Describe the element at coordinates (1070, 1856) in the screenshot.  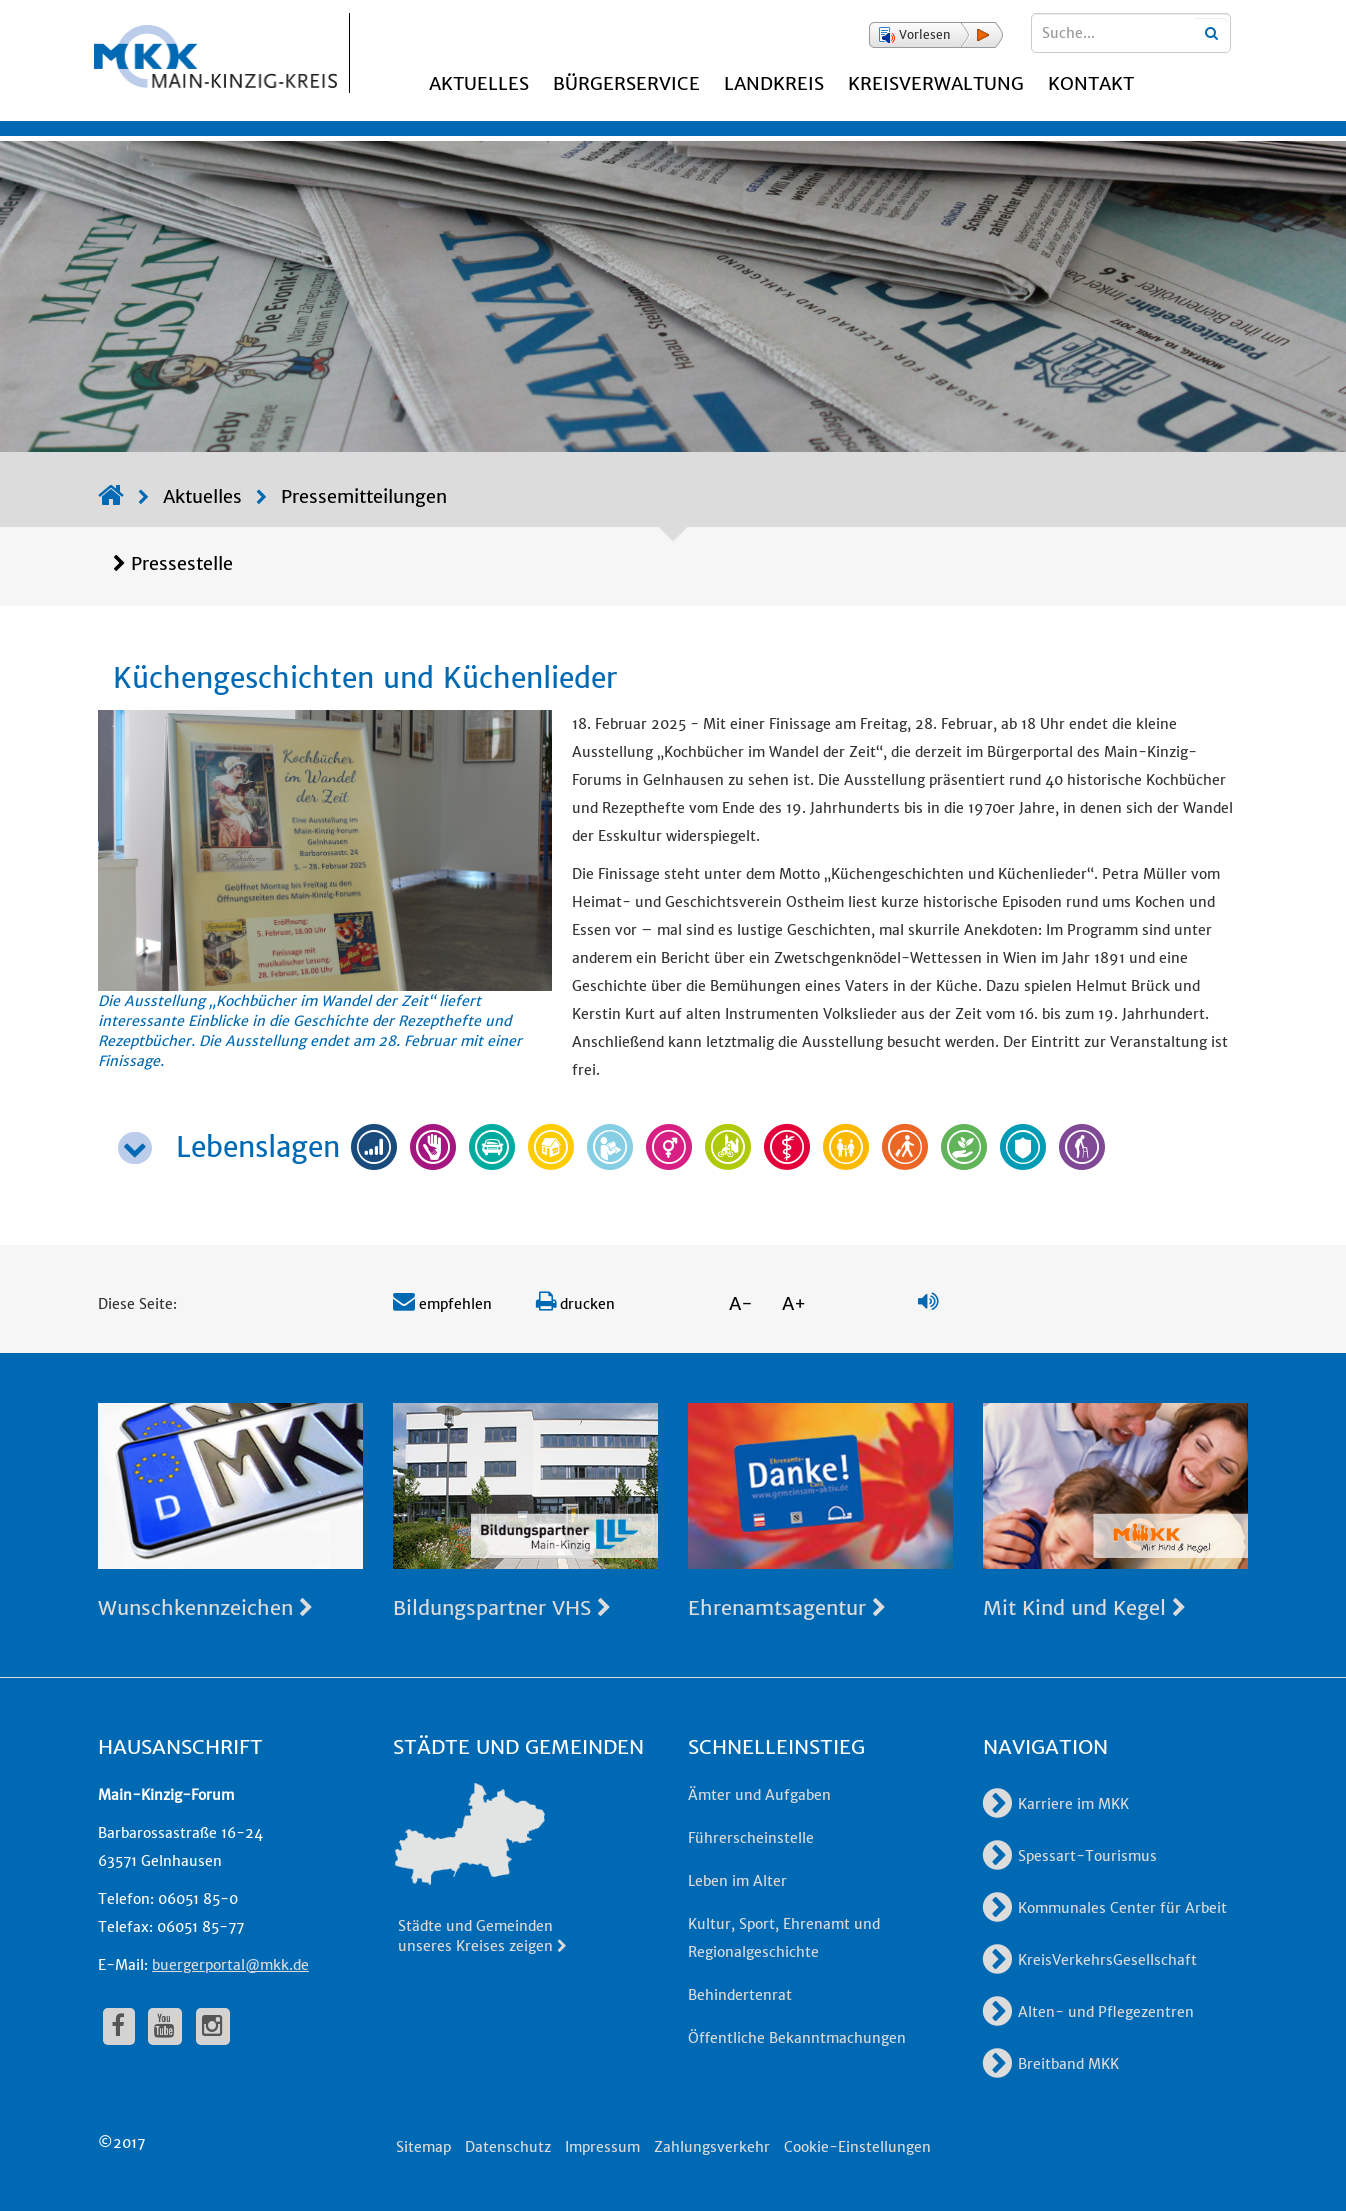
I see `Spessart-Tourismus` at that location.